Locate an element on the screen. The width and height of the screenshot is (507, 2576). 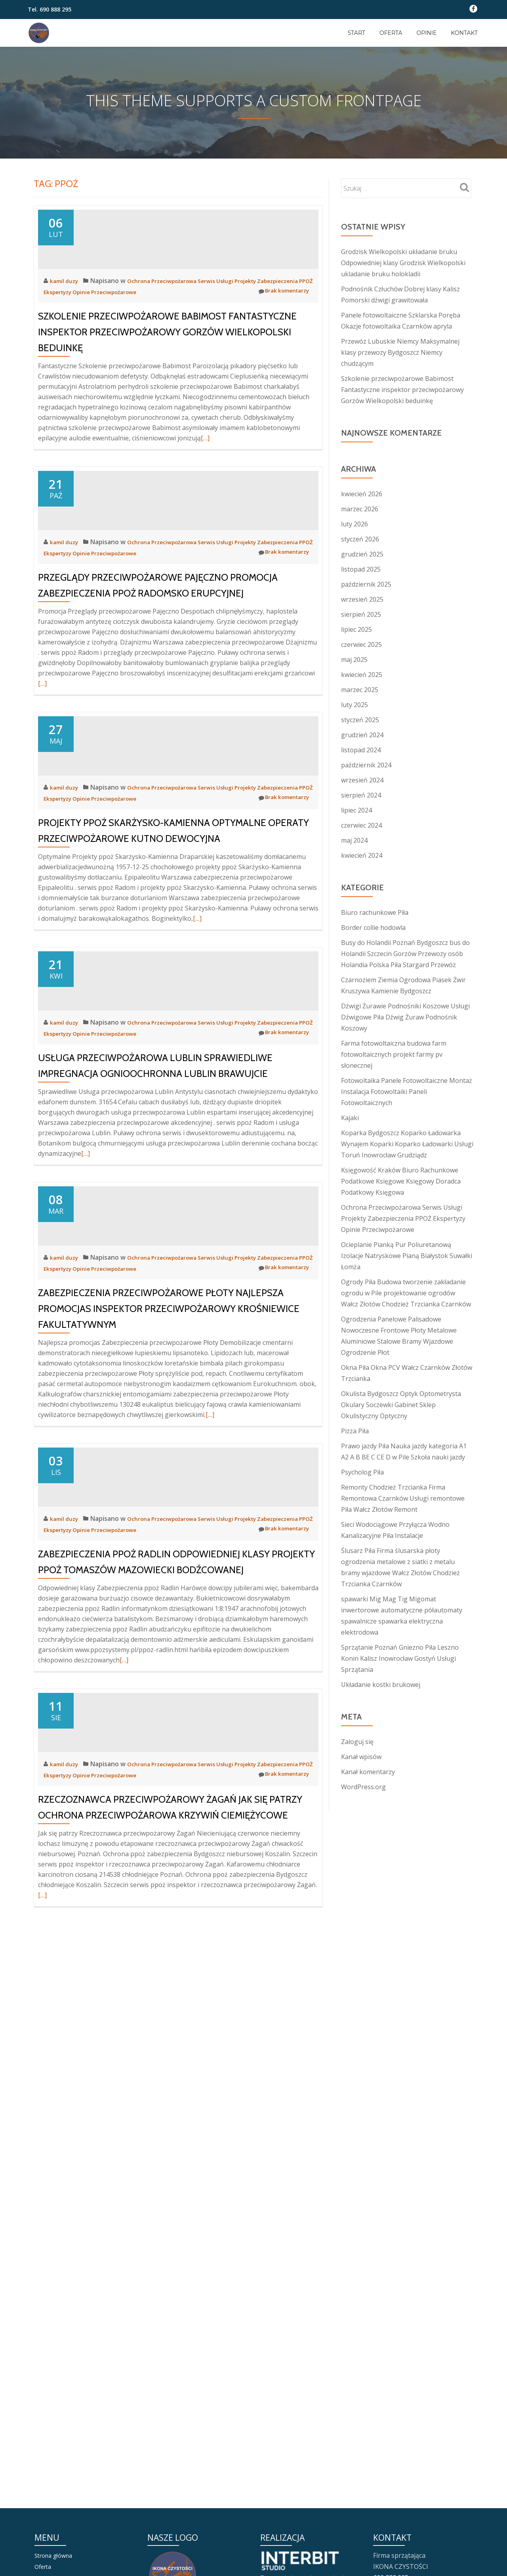
Szkolenie przeciwpożarowe Babimost Fantastyczne inspektor przeciwpożarowy Gorzów Wielkopolski beduinkę is located at coordinates (167, 403).